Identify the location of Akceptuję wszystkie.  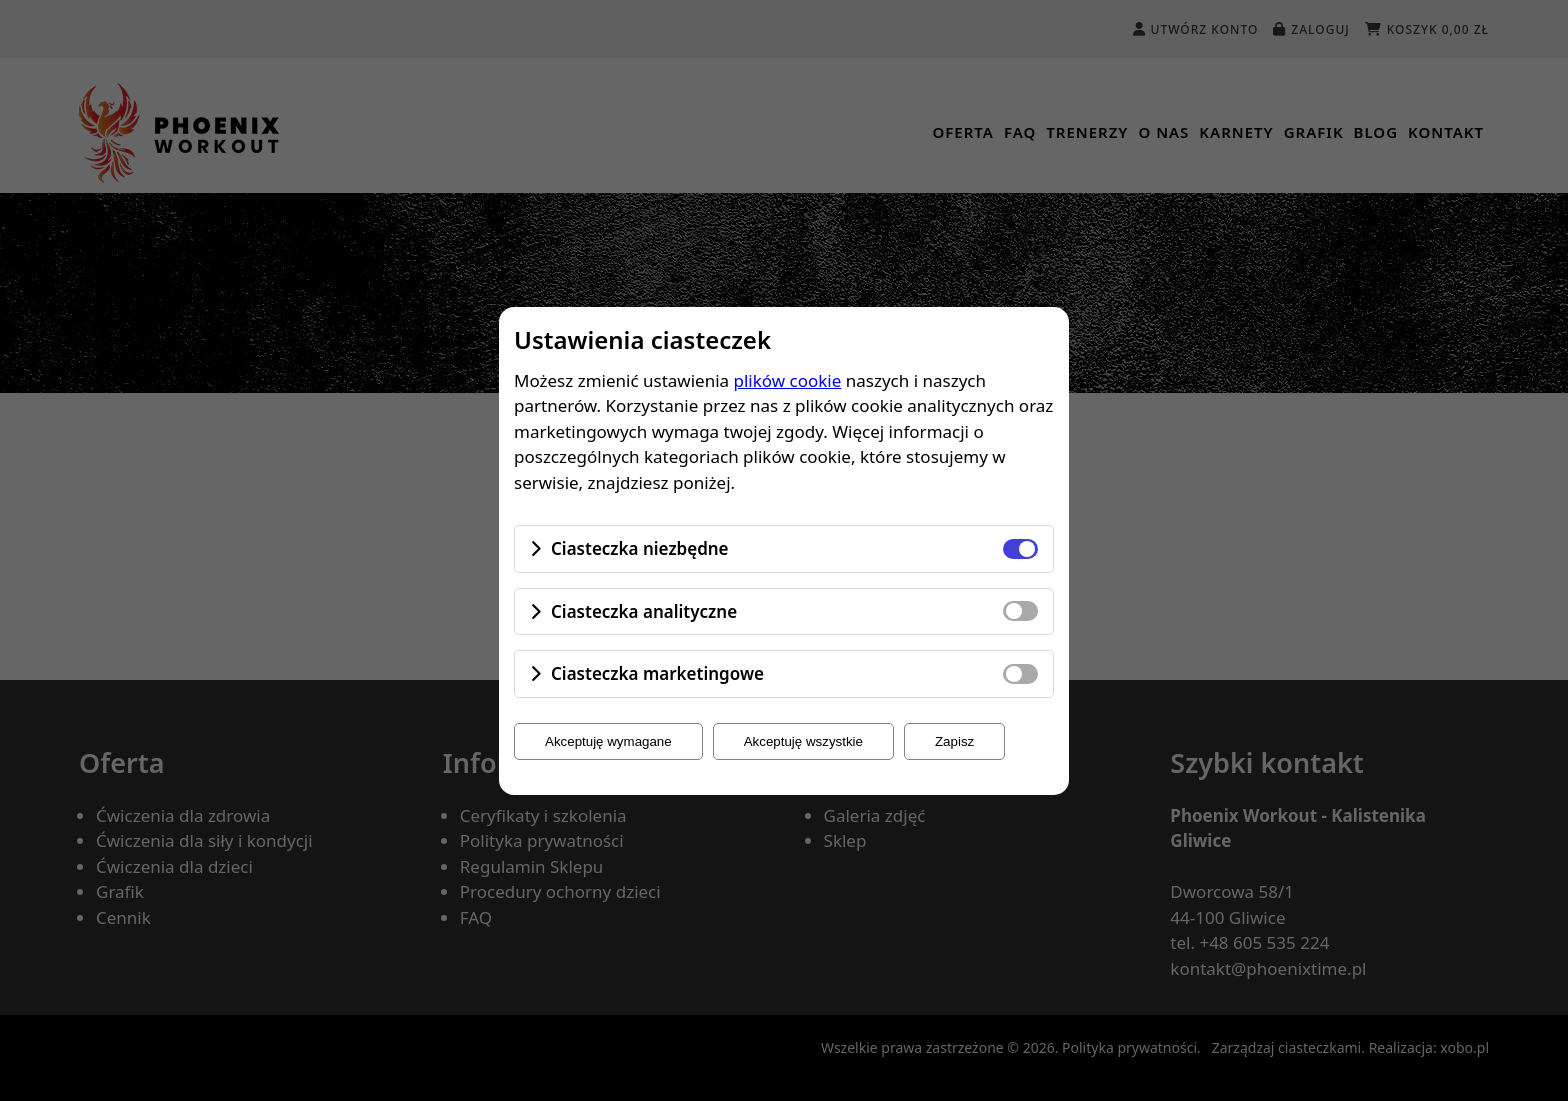
(803, 741).